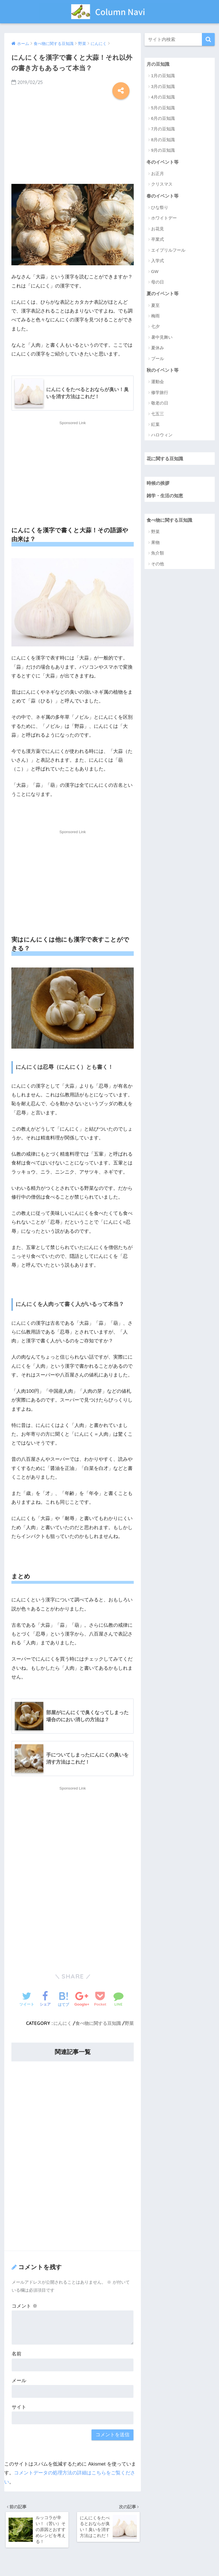 Image resolution: width=219 pixels, height=2576 pixels. Describe the element at coordinates (98, 2023) in the screenshot. I see `食べ物に関する豆知識` at that location.